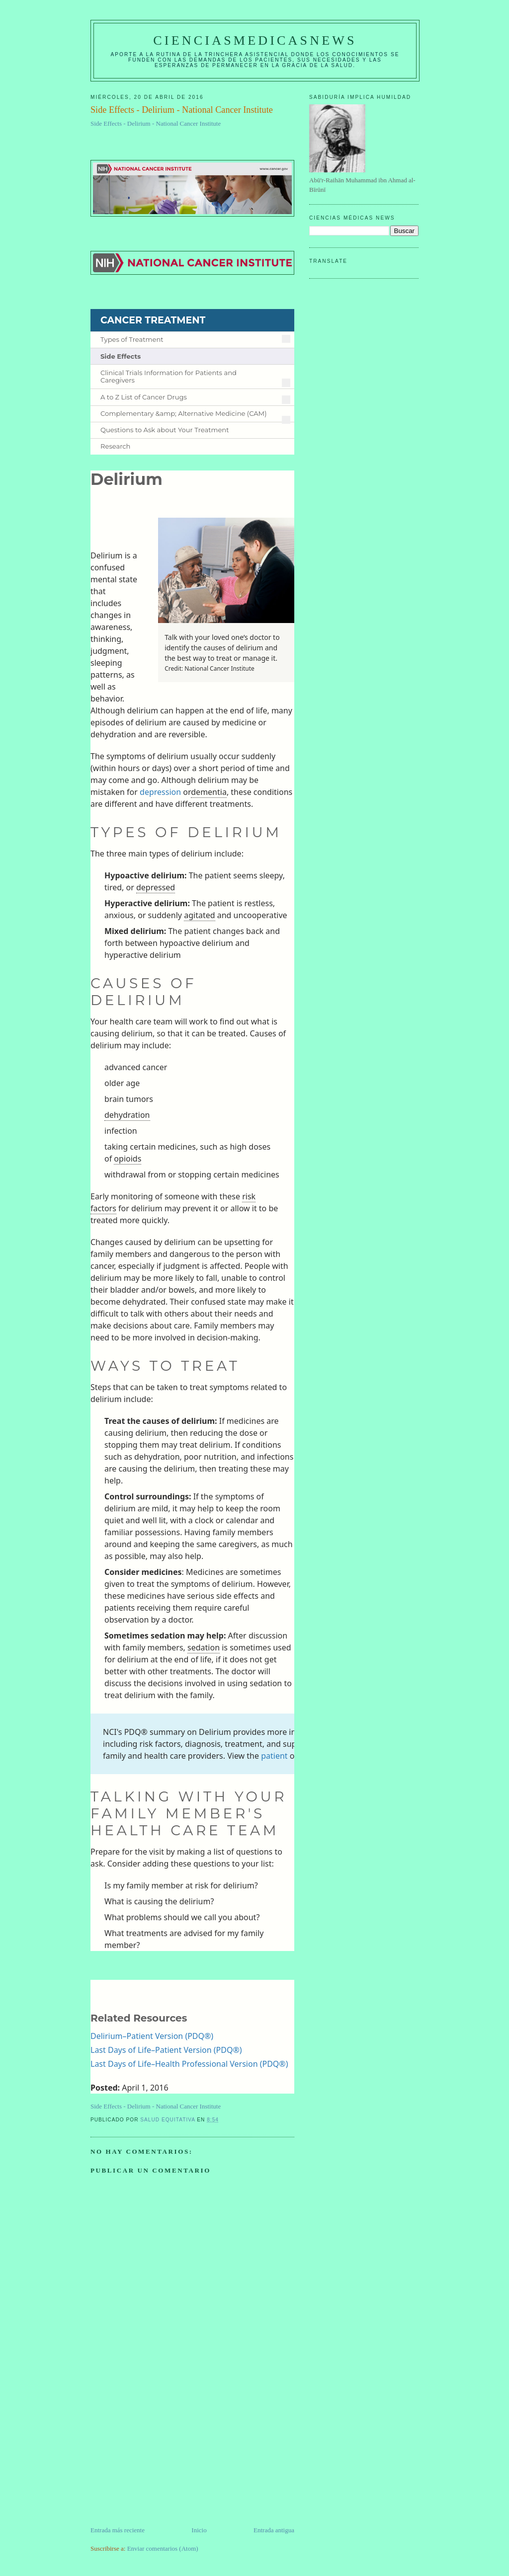  What do you see at coordinates (127, 1158) in the screenshot?
I see `opioids` at bounding box center [127, 1158].